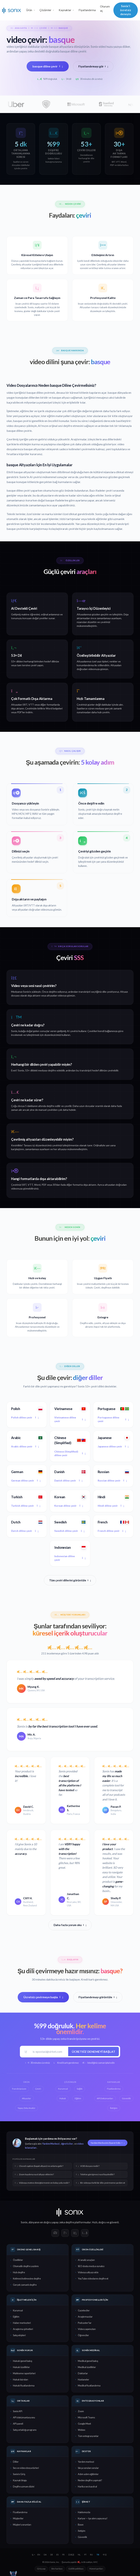 The height and width of the screenshot is (2576, 140). Describe the element at coordinates (18, 2518) in the screenshot. I see `Müşteriler` at that location.